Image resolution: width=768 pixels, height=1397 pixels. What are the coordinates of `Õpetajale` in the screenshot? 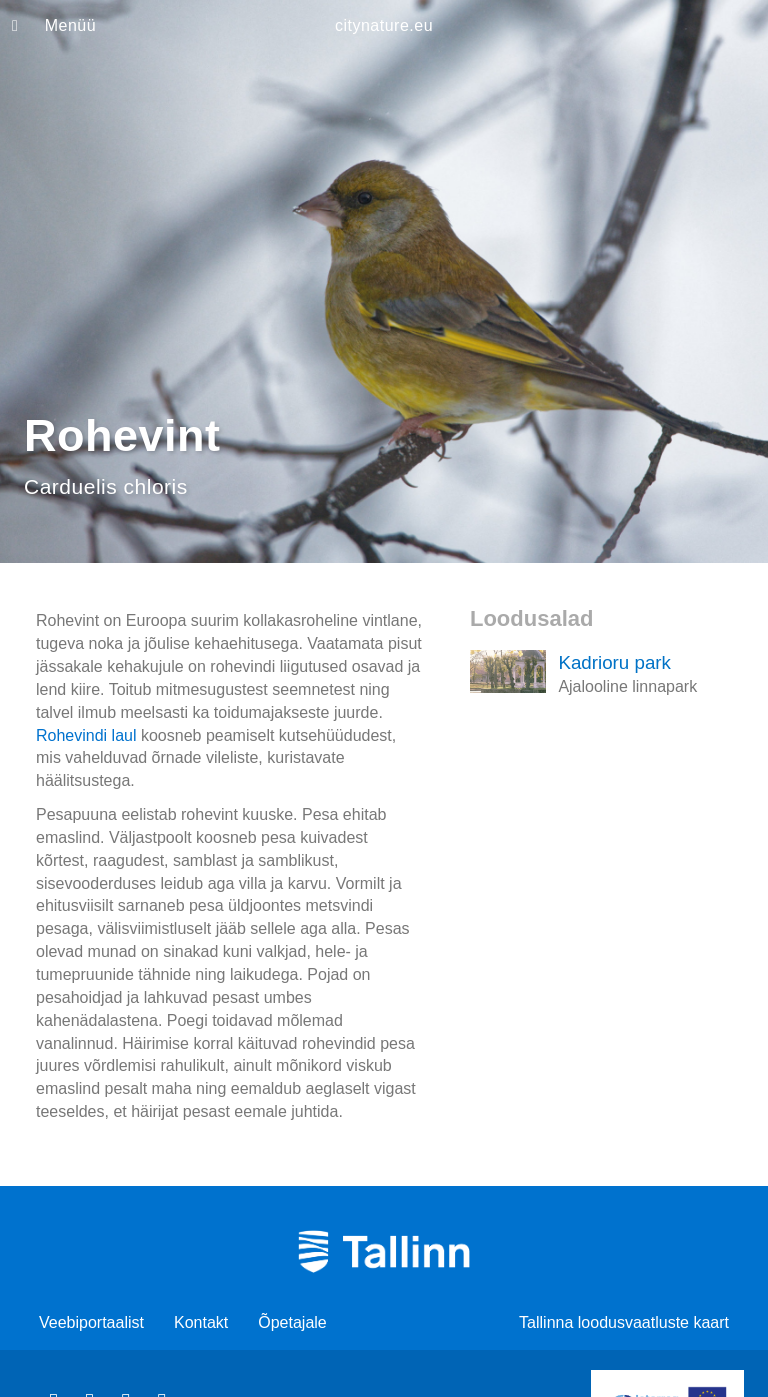 It's located at (292, 1322).